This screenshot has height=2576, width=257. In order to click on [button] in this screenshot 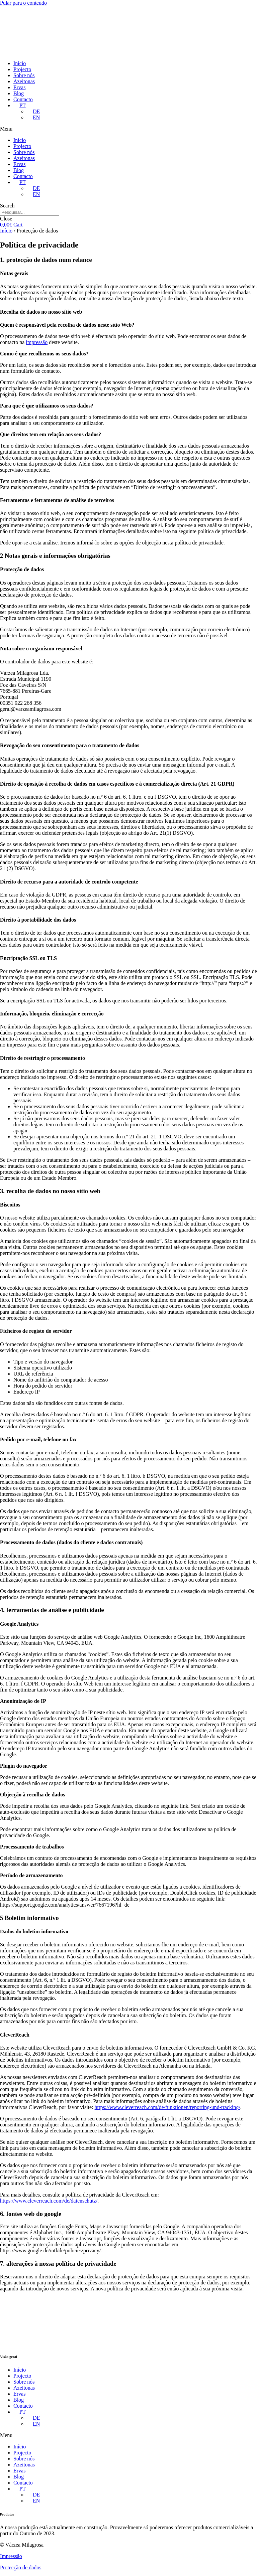, I will do `click(128, 129)`.